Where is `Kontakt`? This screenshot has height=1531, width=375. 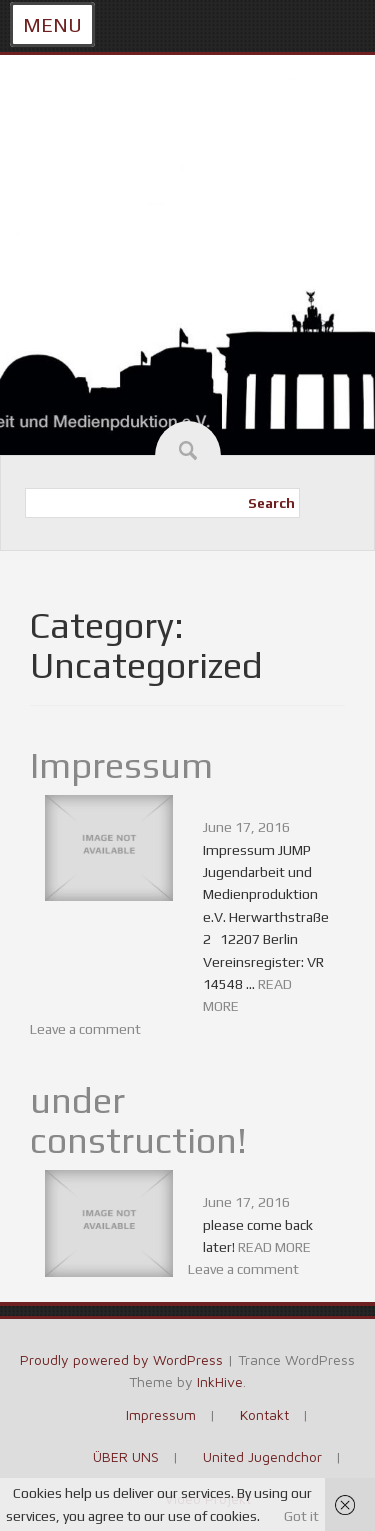
Kontakt is located at coordinates (264, 1414).